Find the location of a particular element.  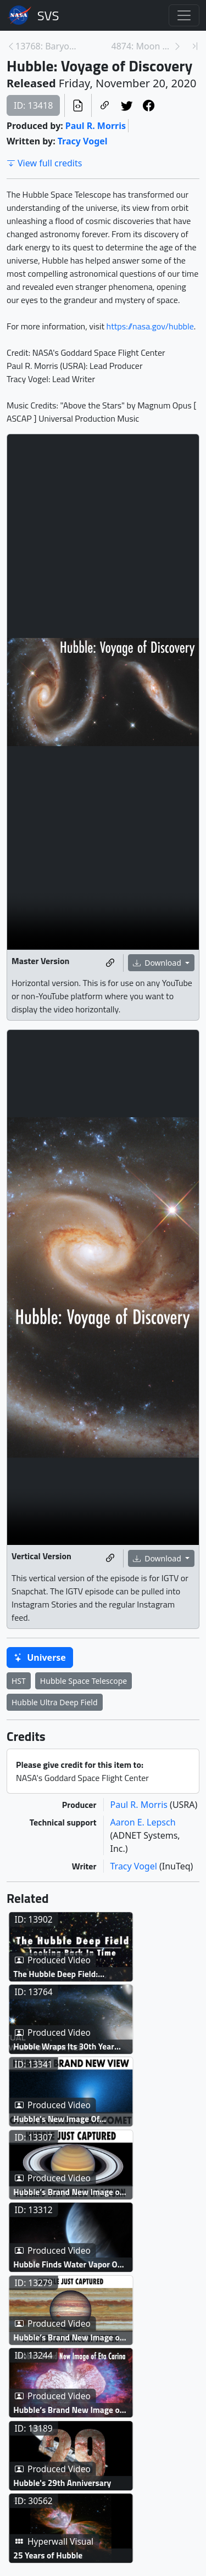

The Hubble Deep Field: Looking Back In Time is located at coordinates (86, 1994).